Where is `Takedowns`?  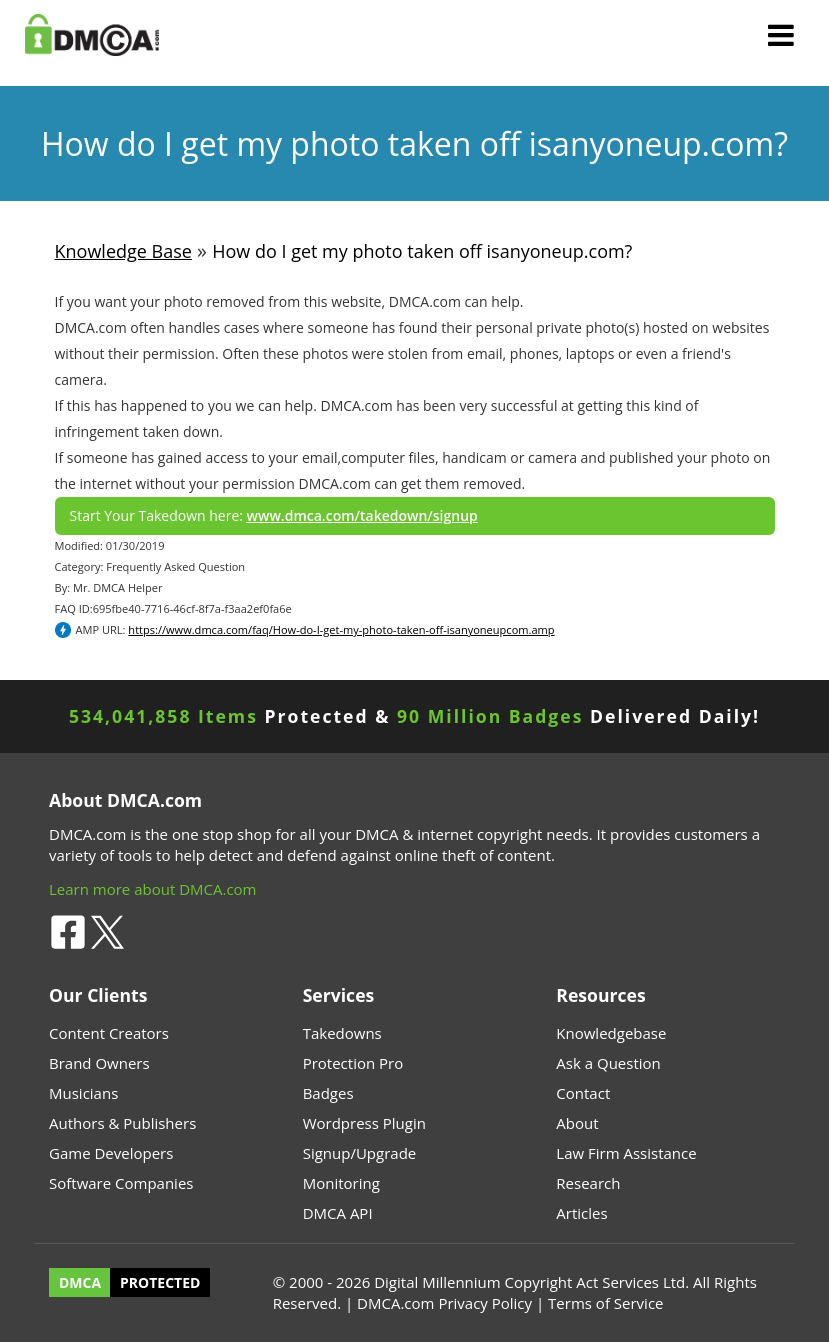
Takedowns is located at coordinates (342, 1033).